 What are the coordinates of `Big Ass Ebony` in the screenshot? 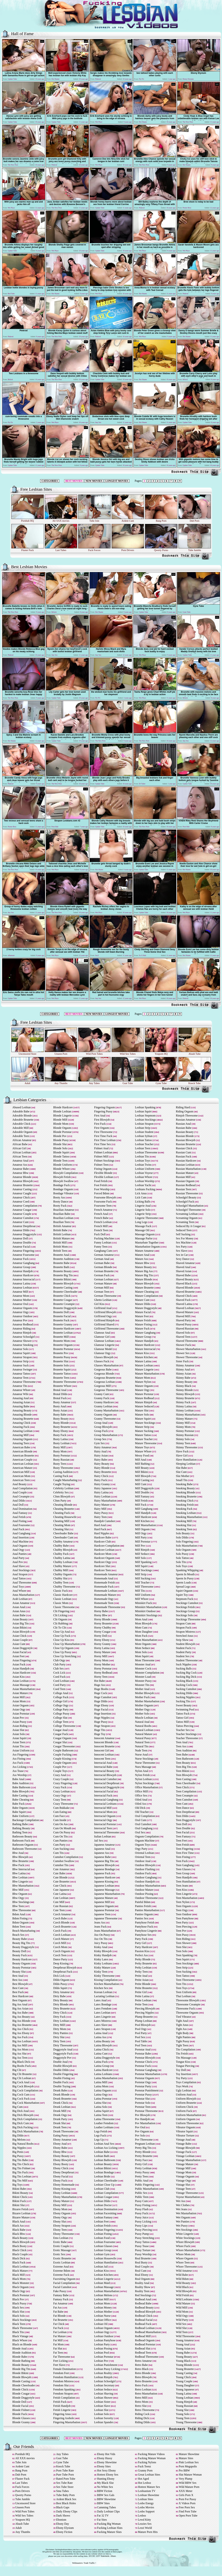 It's located at (21, 2033).